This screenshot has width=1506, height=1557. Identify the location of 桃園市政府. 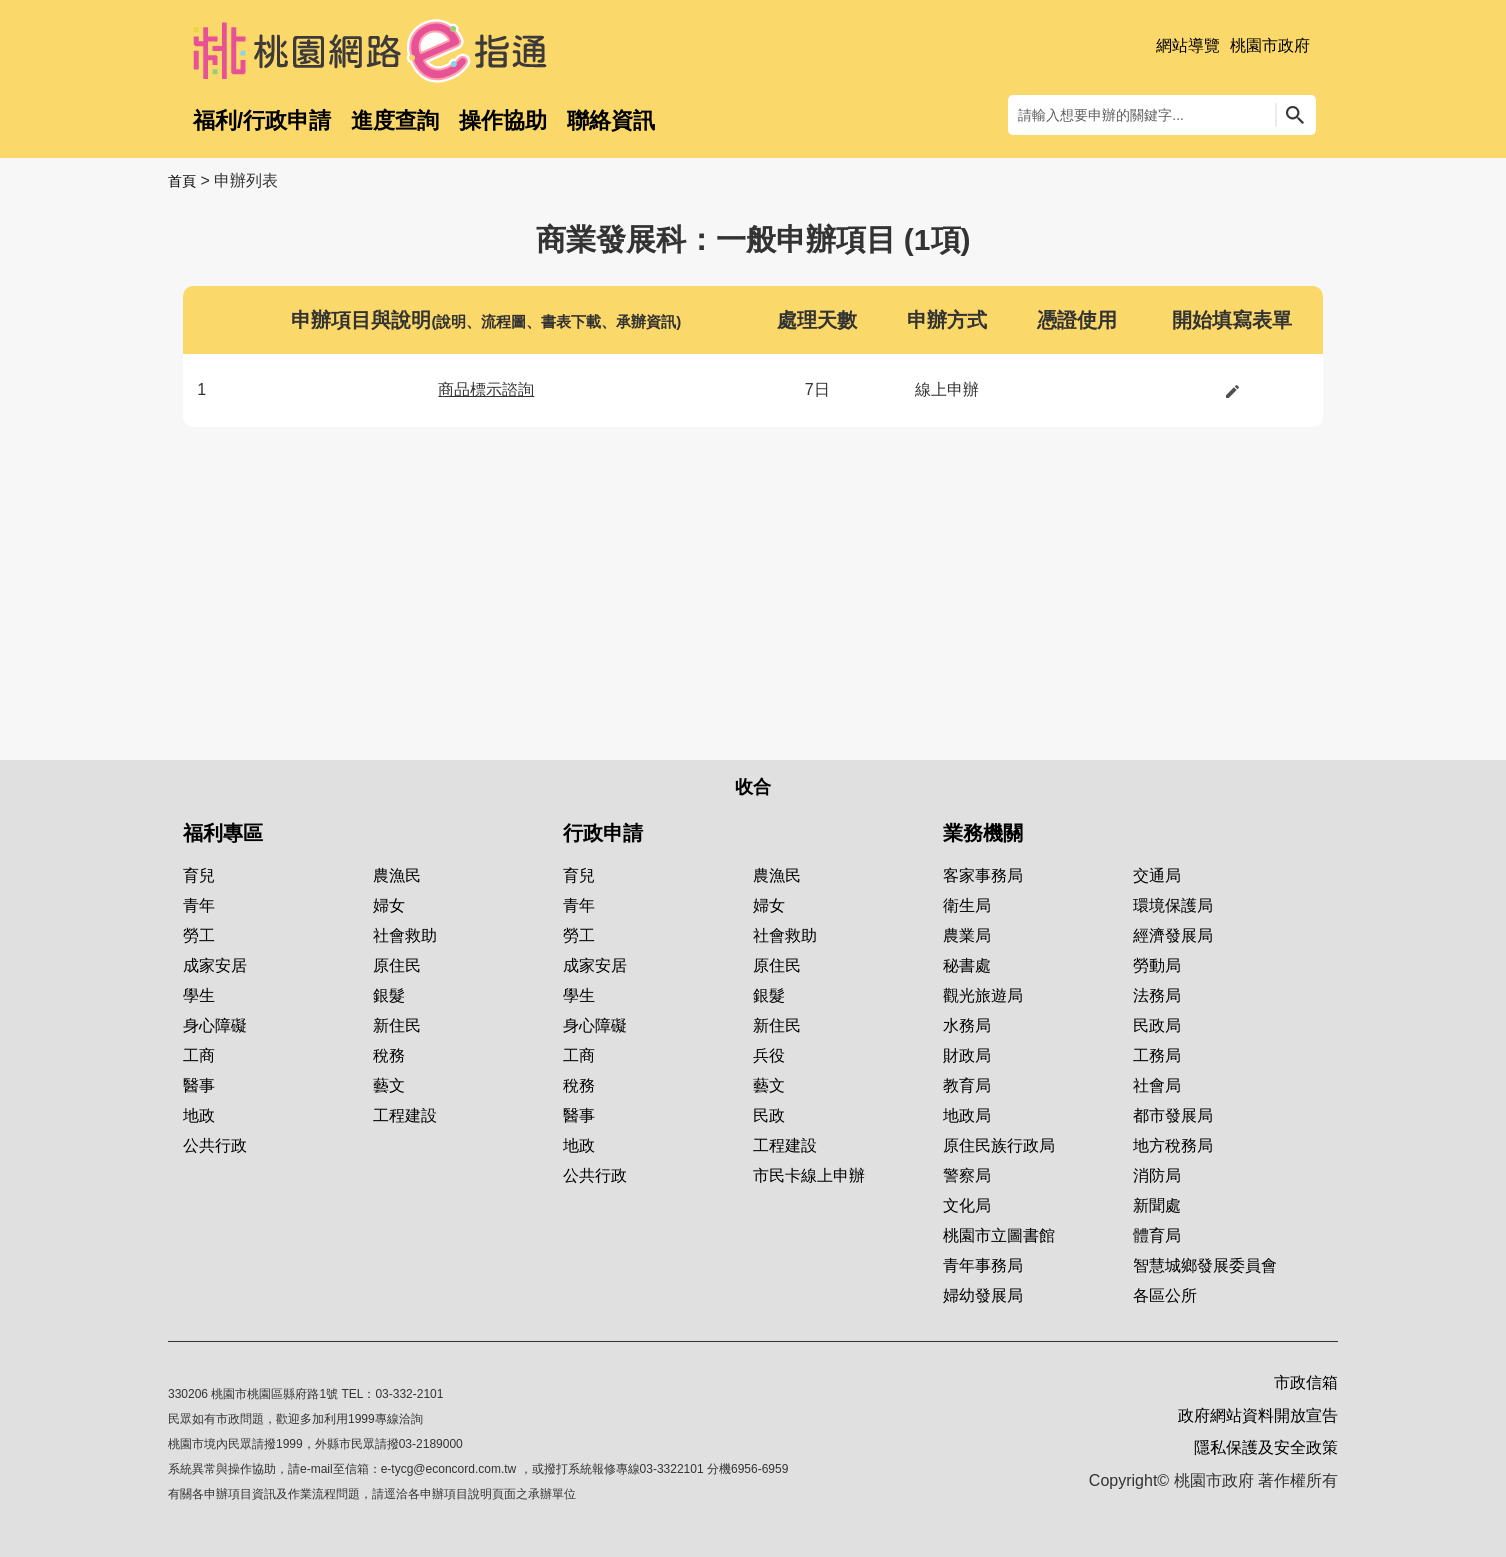
(1270, 45).